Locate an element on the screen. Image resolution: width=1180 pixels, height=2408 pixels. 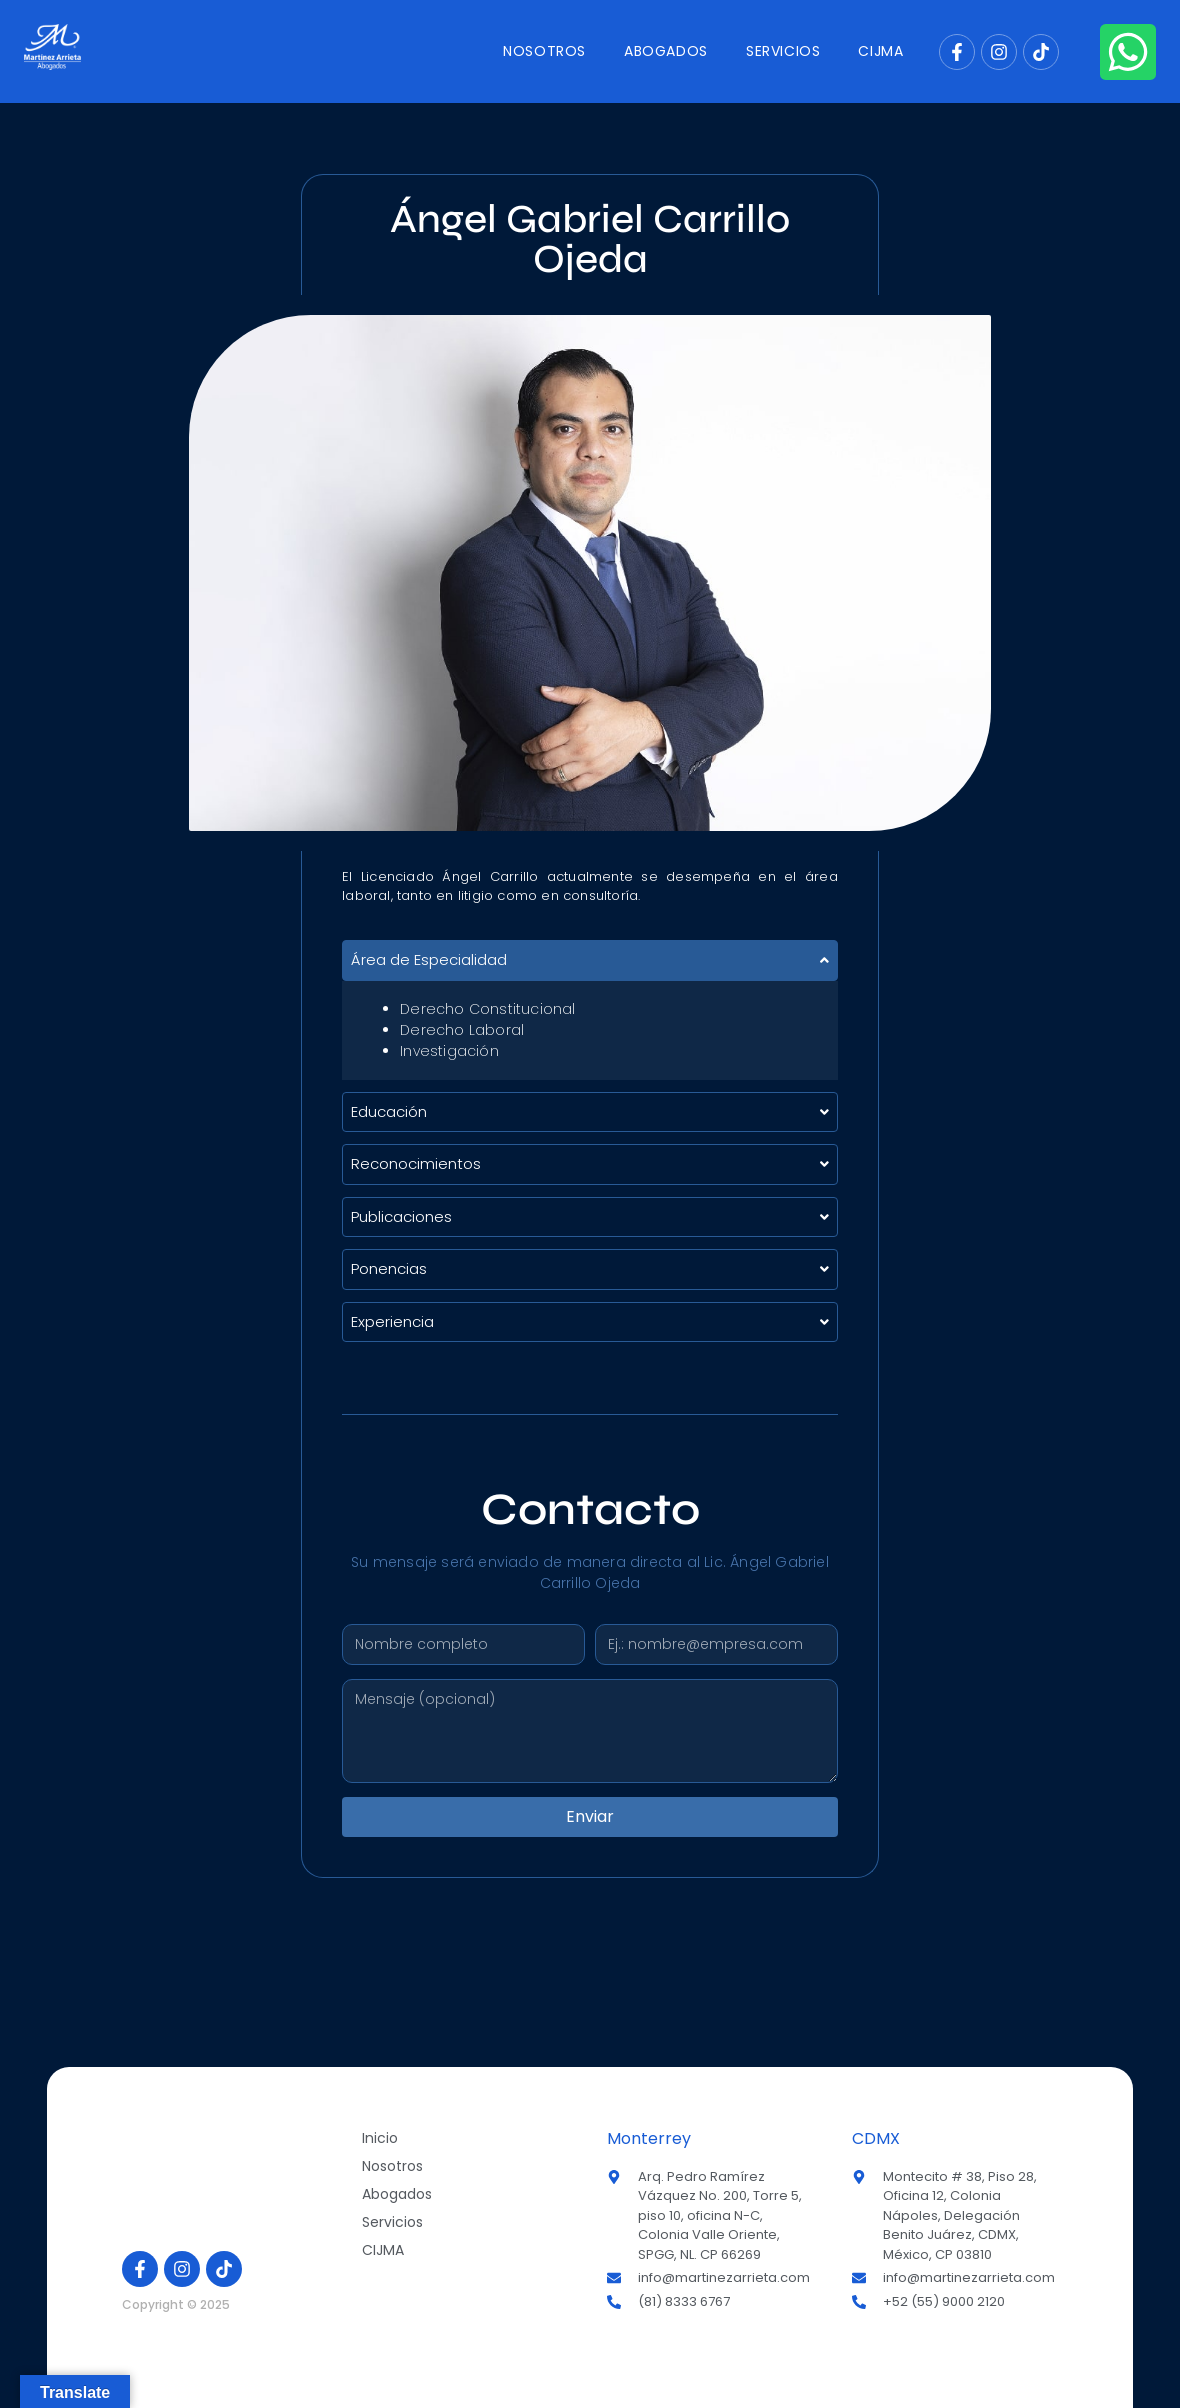
CDMX is located at coordinates (876, 2138).